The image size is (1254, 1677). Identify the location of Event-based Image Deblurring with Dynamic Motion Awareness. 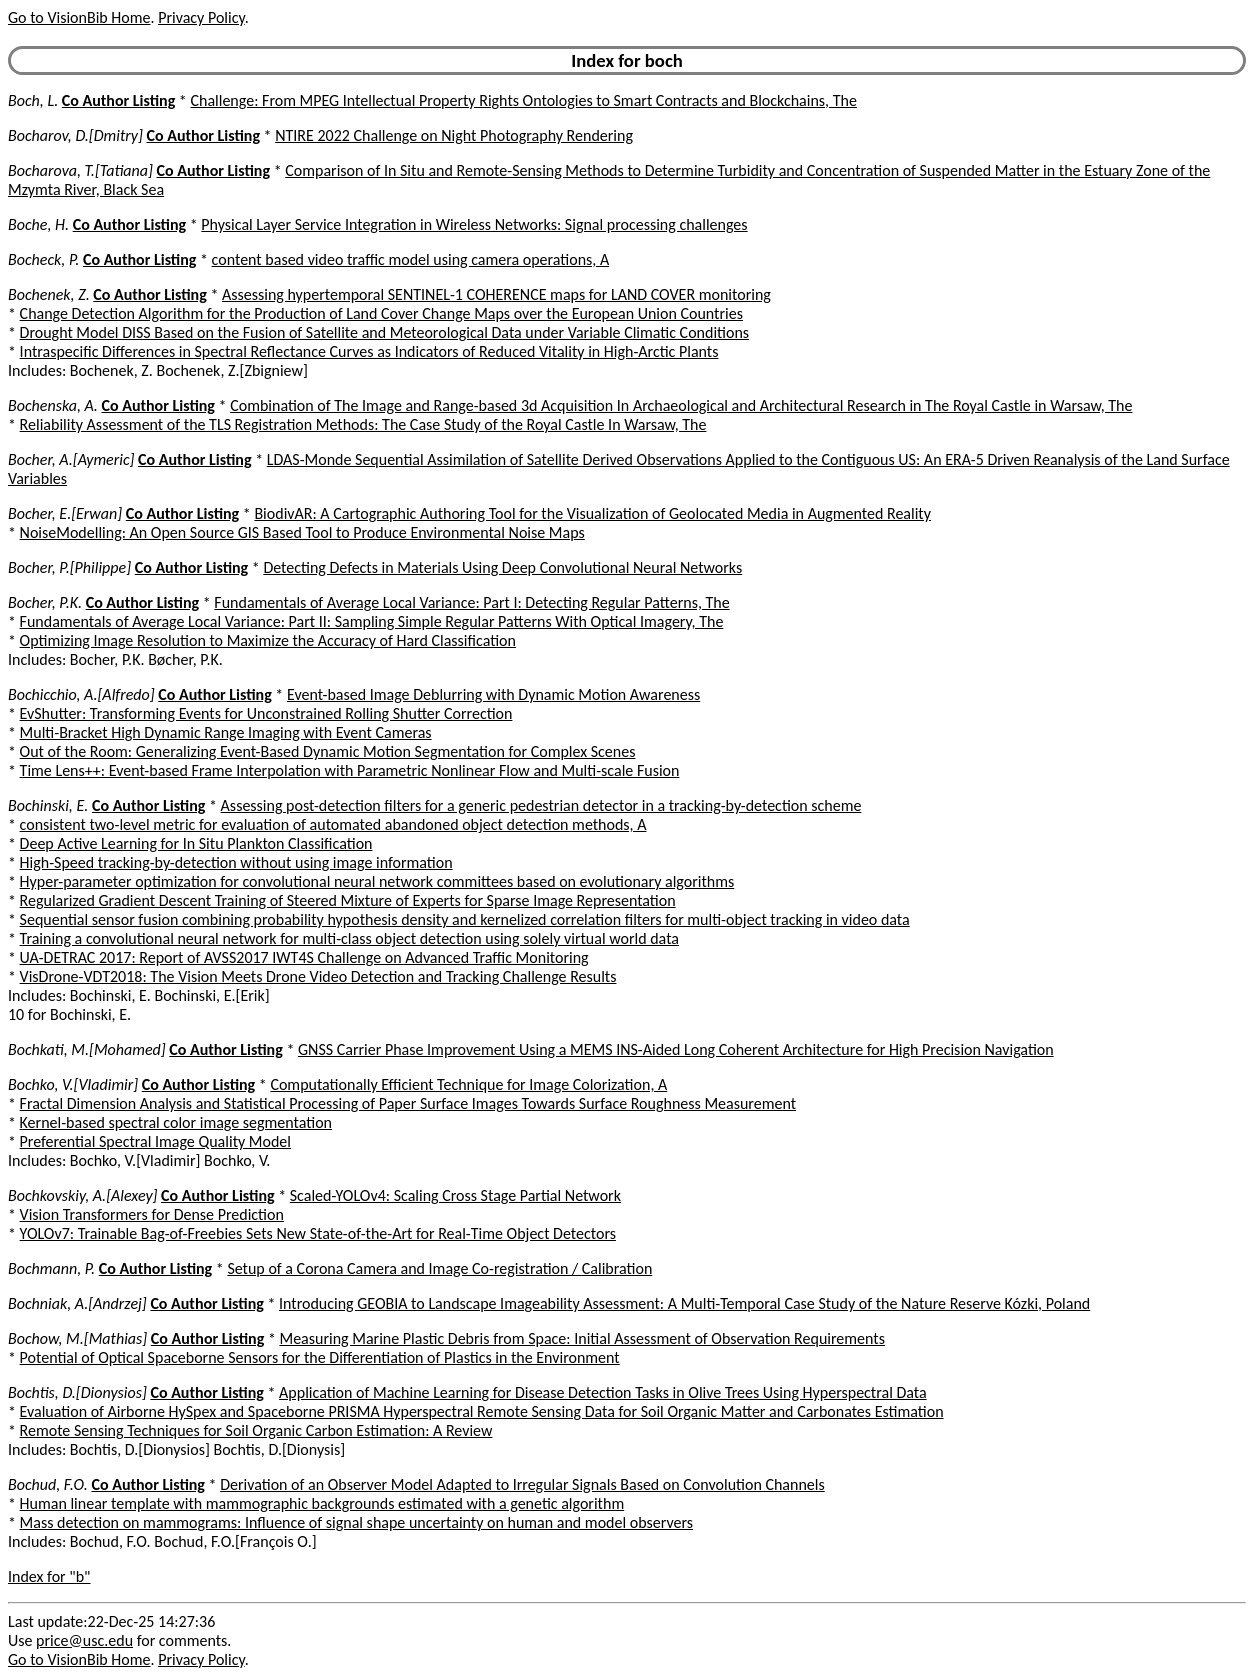
(493, 694).